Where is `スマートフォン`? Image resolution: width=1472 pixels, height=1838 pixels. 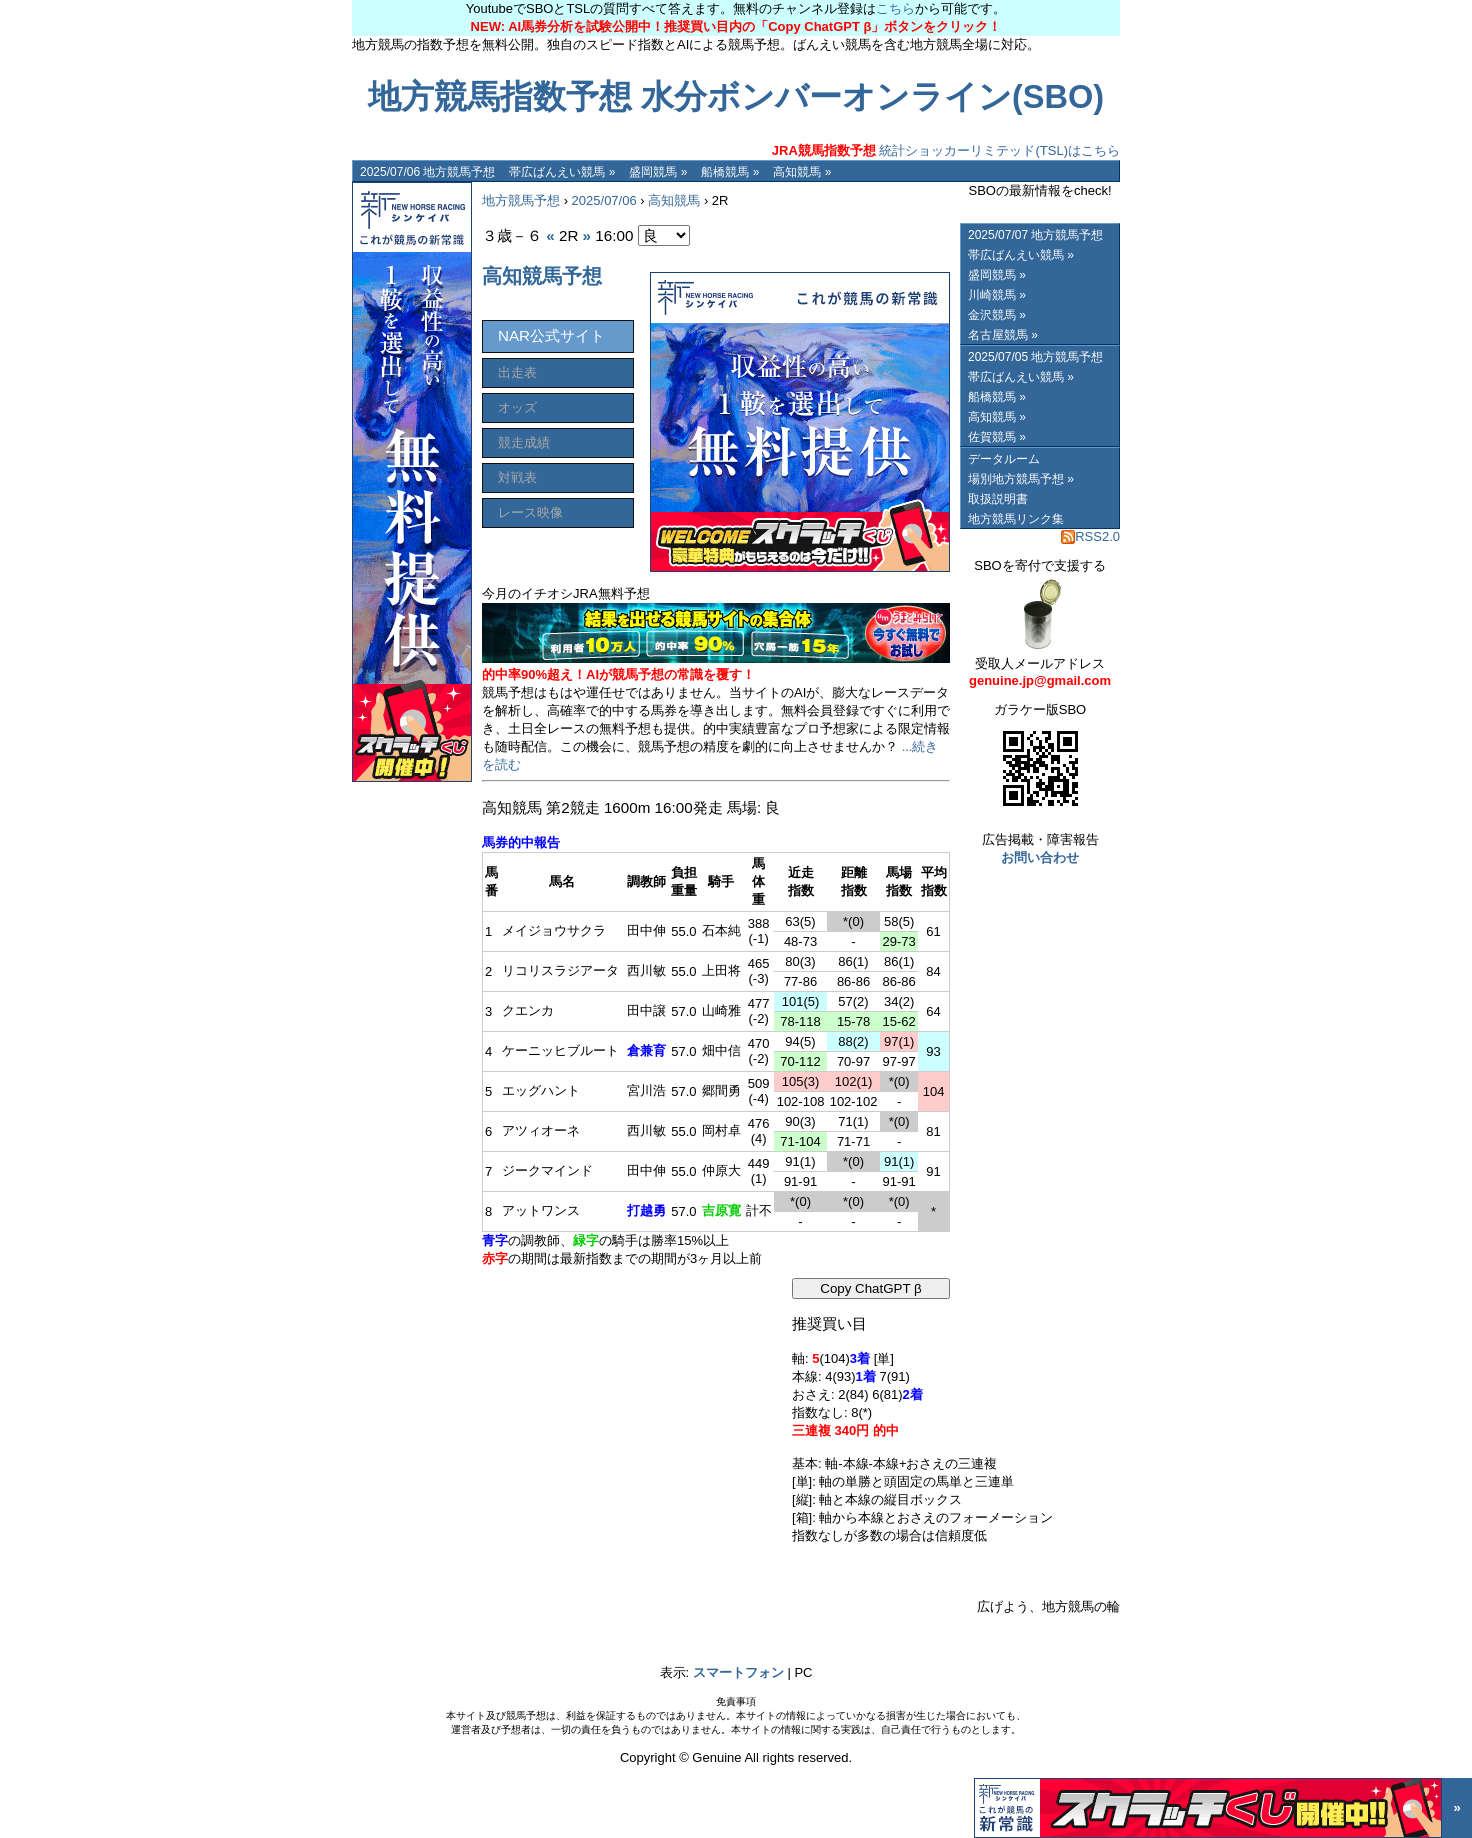
スマートフォン is located at coordinates (738, 1672).